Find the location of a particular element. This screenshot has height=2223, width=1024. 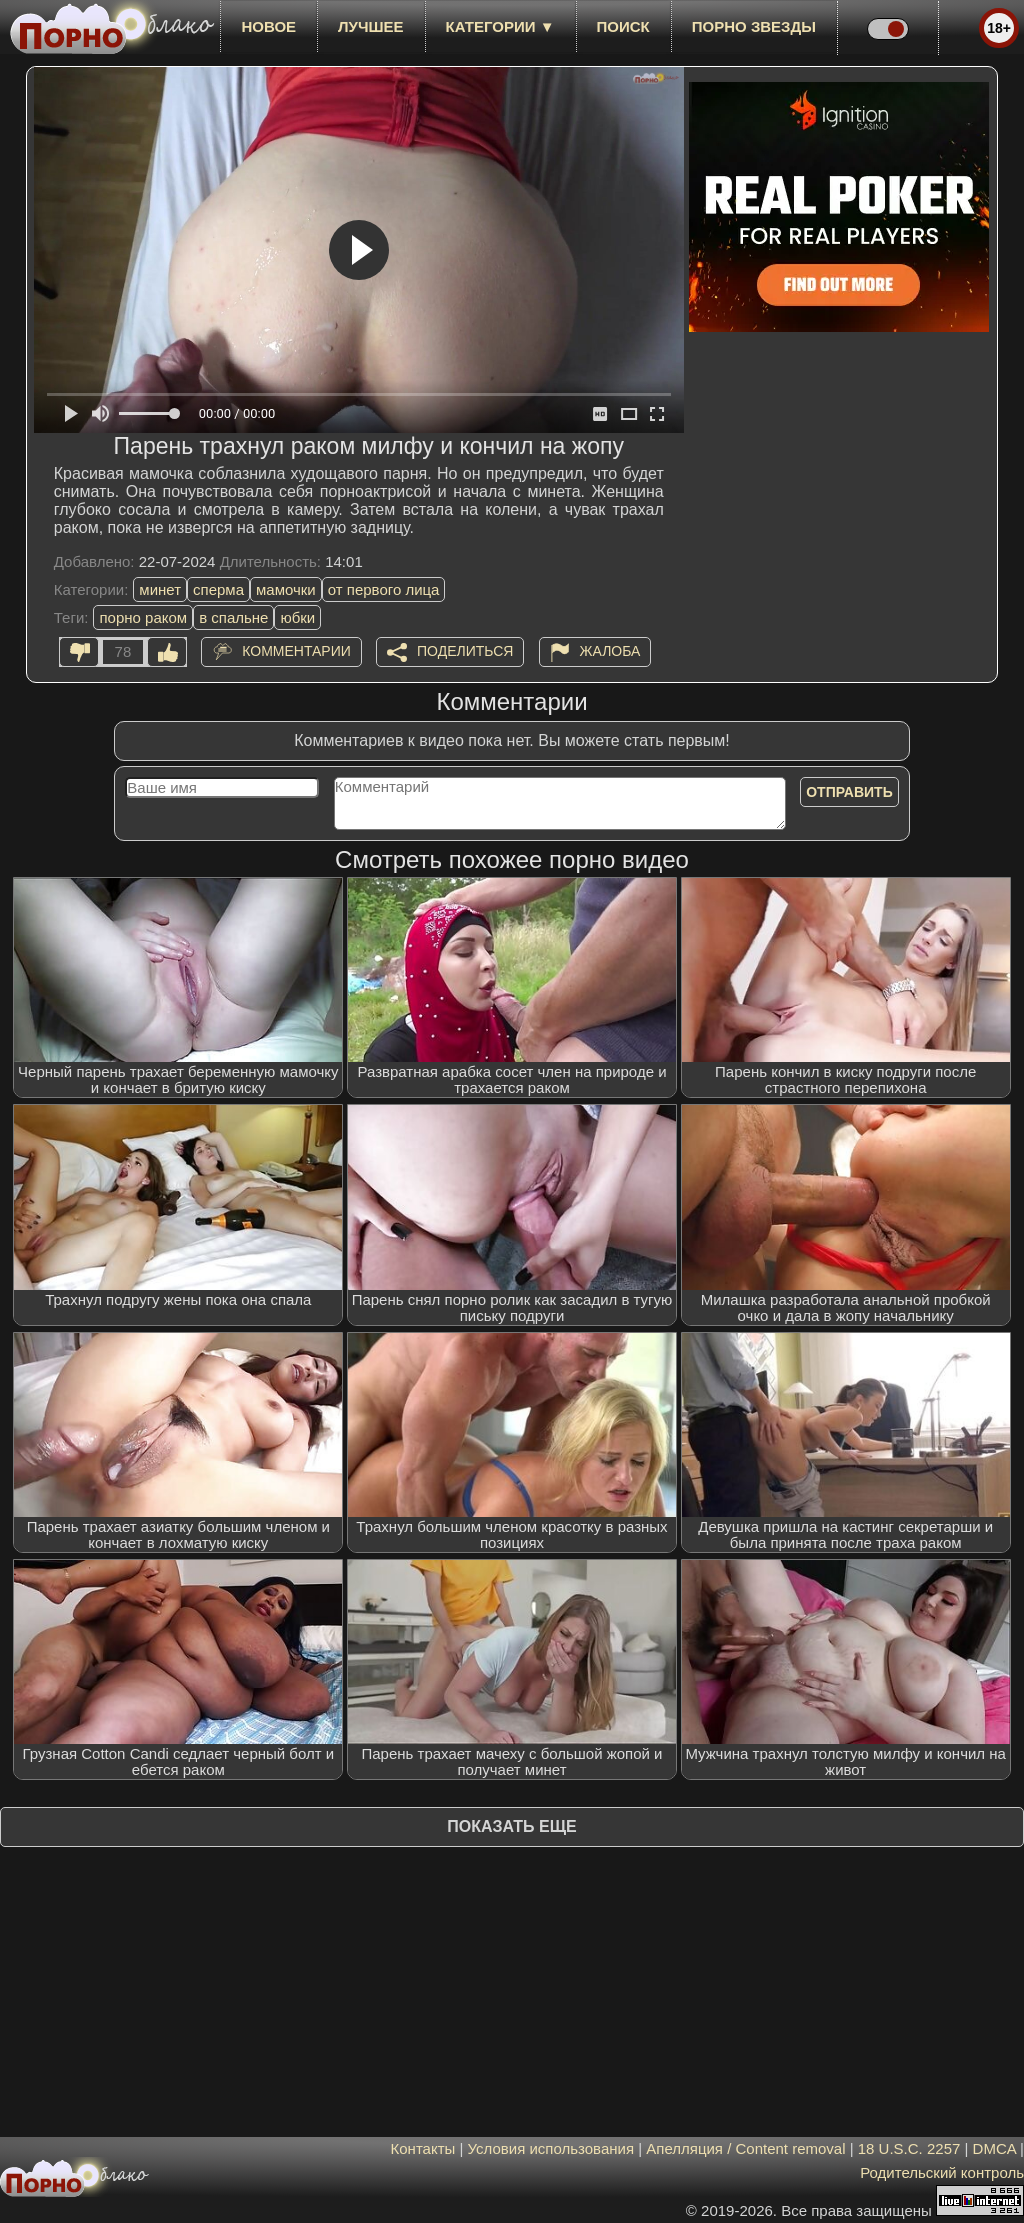

Жалоба is located at coordinates (610, 651).